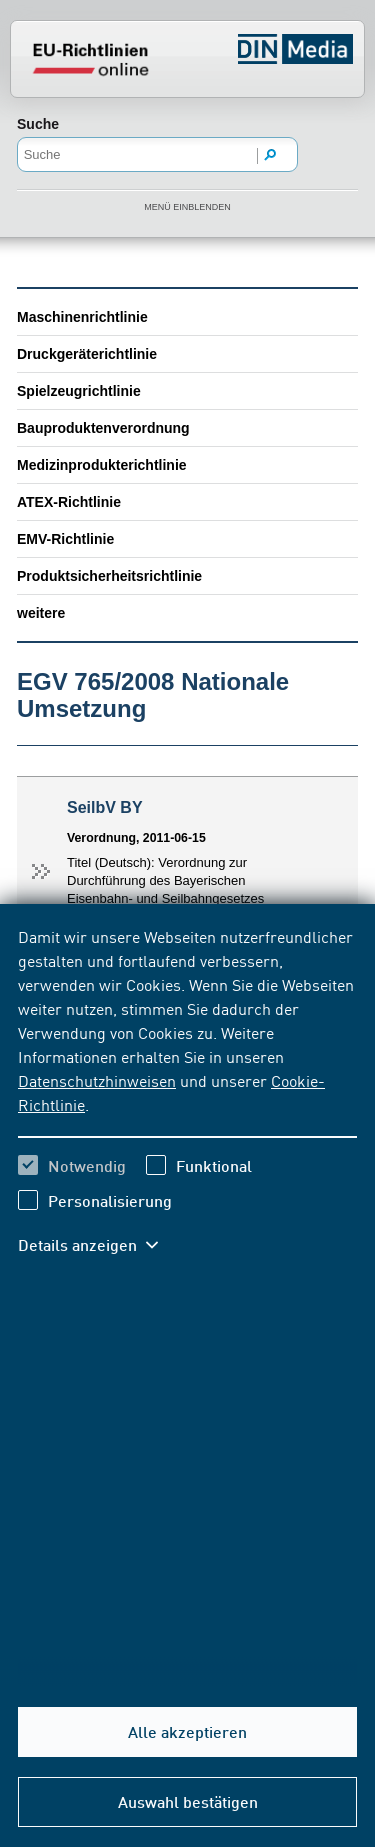 Image resolution: width=375 pixels, height=1847 pixels. I want to click on Druckgeräterichtlinie, so click(87, 354).